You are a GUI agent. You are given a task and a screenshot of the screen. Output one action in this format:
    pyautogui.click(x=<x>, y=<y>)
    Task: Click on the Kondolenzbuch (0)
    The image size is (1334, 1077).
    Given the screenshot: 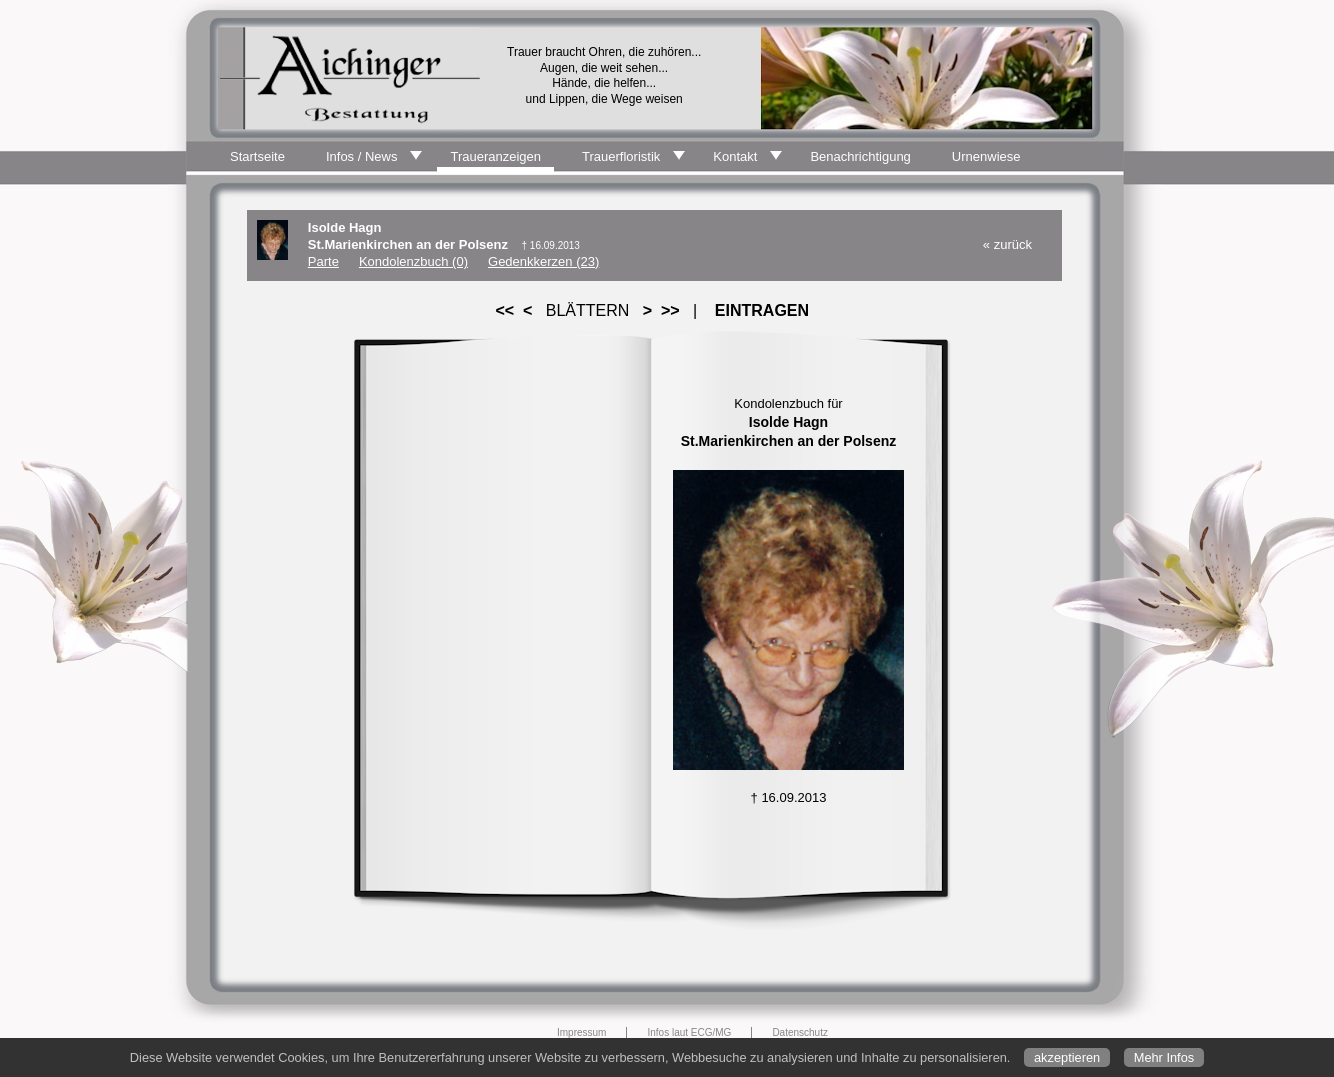 What is the action you would take?
    pyautogui.click(x=413, y=261)
    